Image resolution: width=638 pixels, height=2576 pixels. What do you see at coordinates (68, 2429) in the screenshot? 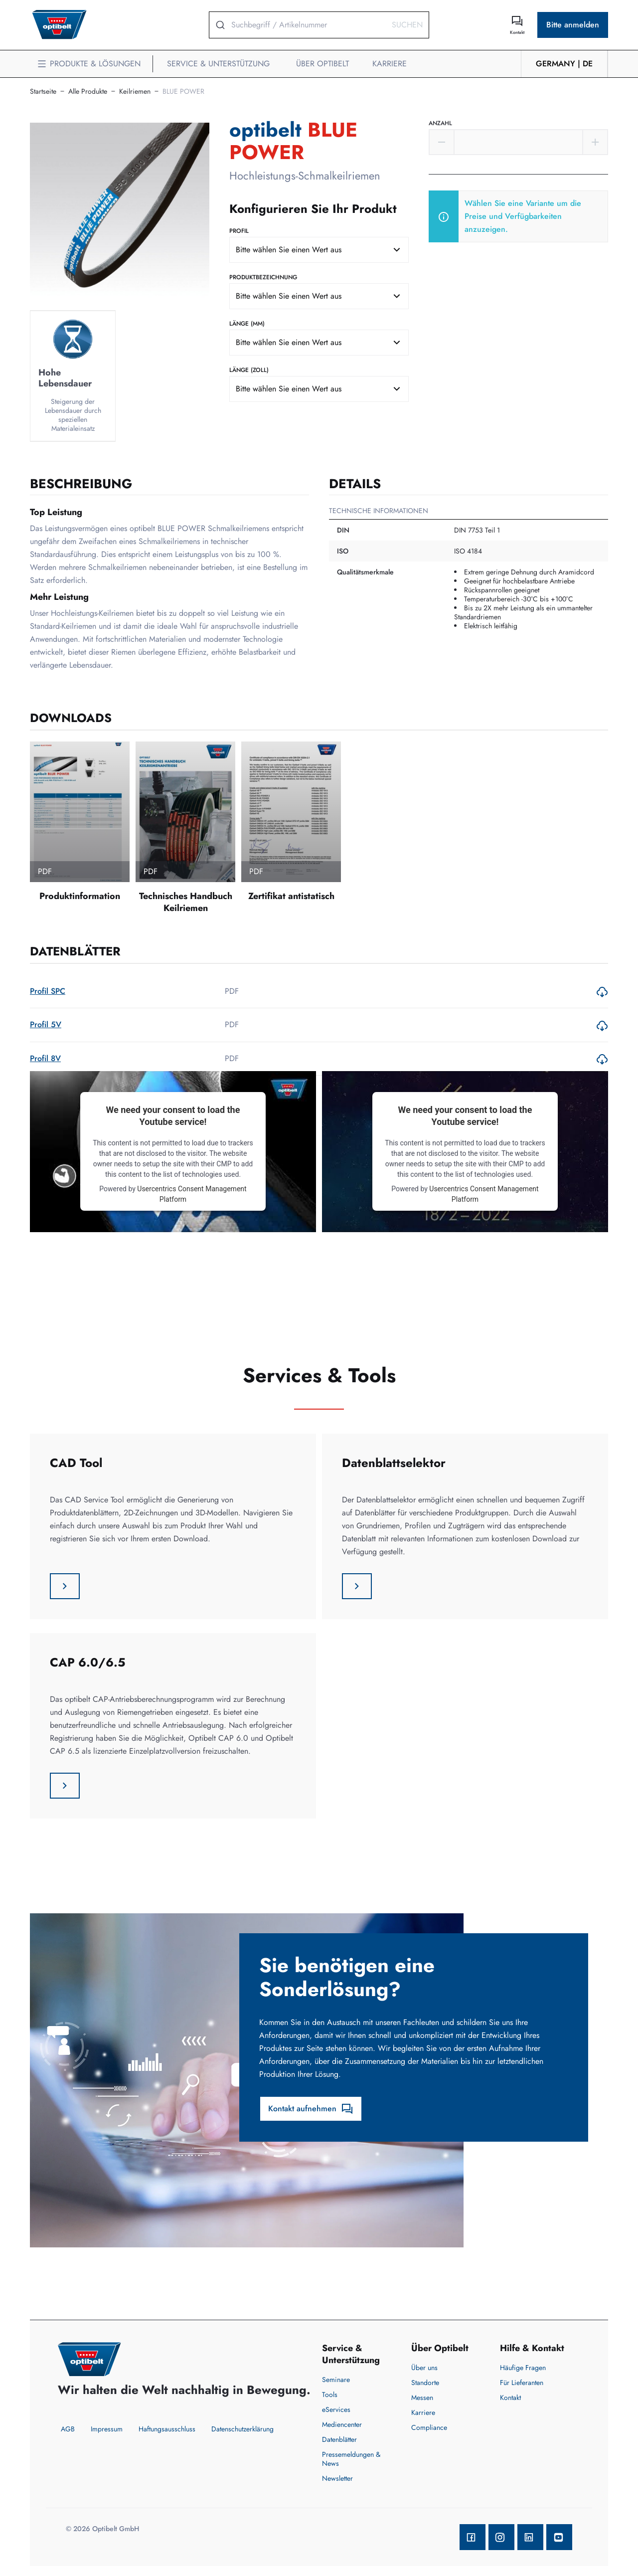
I see `AGB` at bounding box center [68, 2429].